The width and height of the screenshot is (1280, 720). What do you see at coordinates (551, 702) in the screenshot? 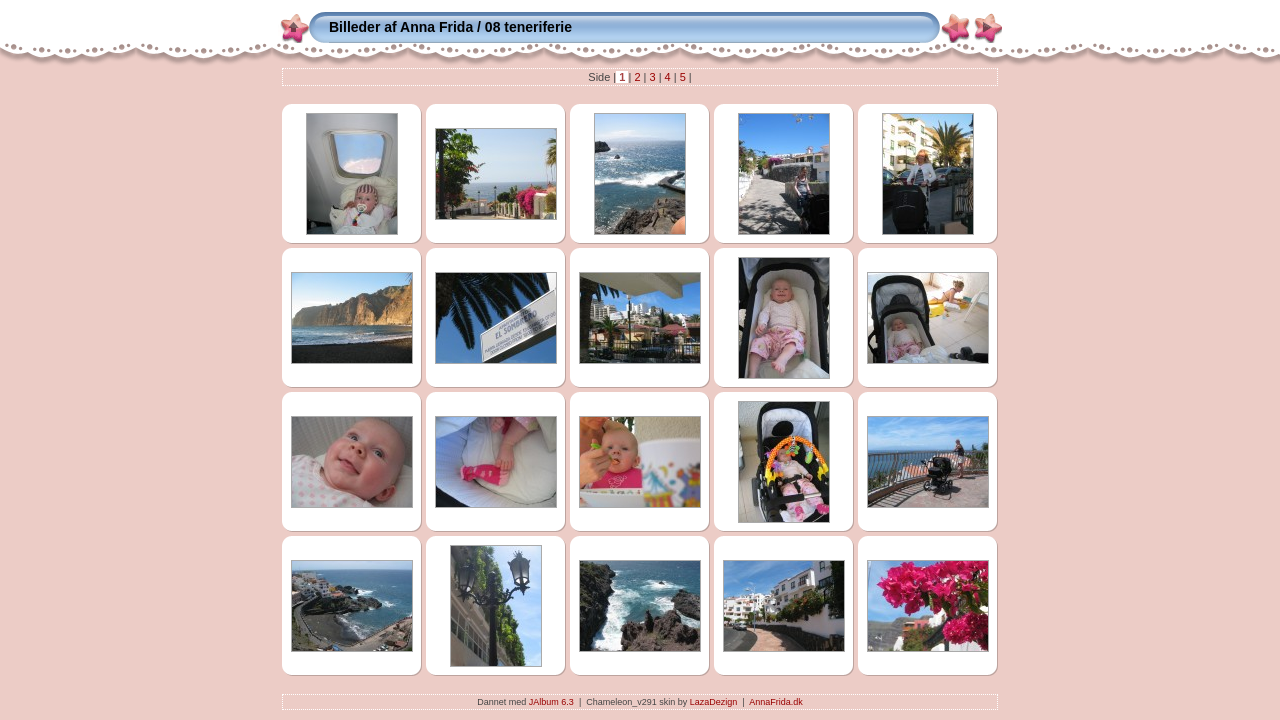
I see `JAlbum 6.3` at bounding box center [551, 702].